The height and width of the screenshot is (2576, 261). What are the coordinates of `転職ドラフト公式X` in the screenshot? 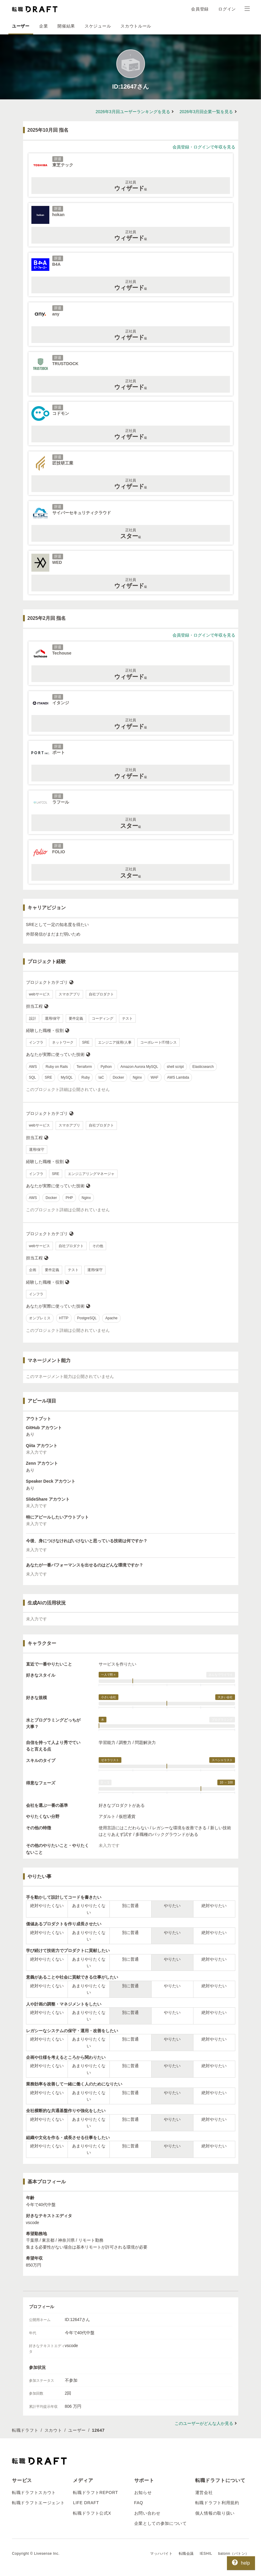 It's located at (92, 2513).